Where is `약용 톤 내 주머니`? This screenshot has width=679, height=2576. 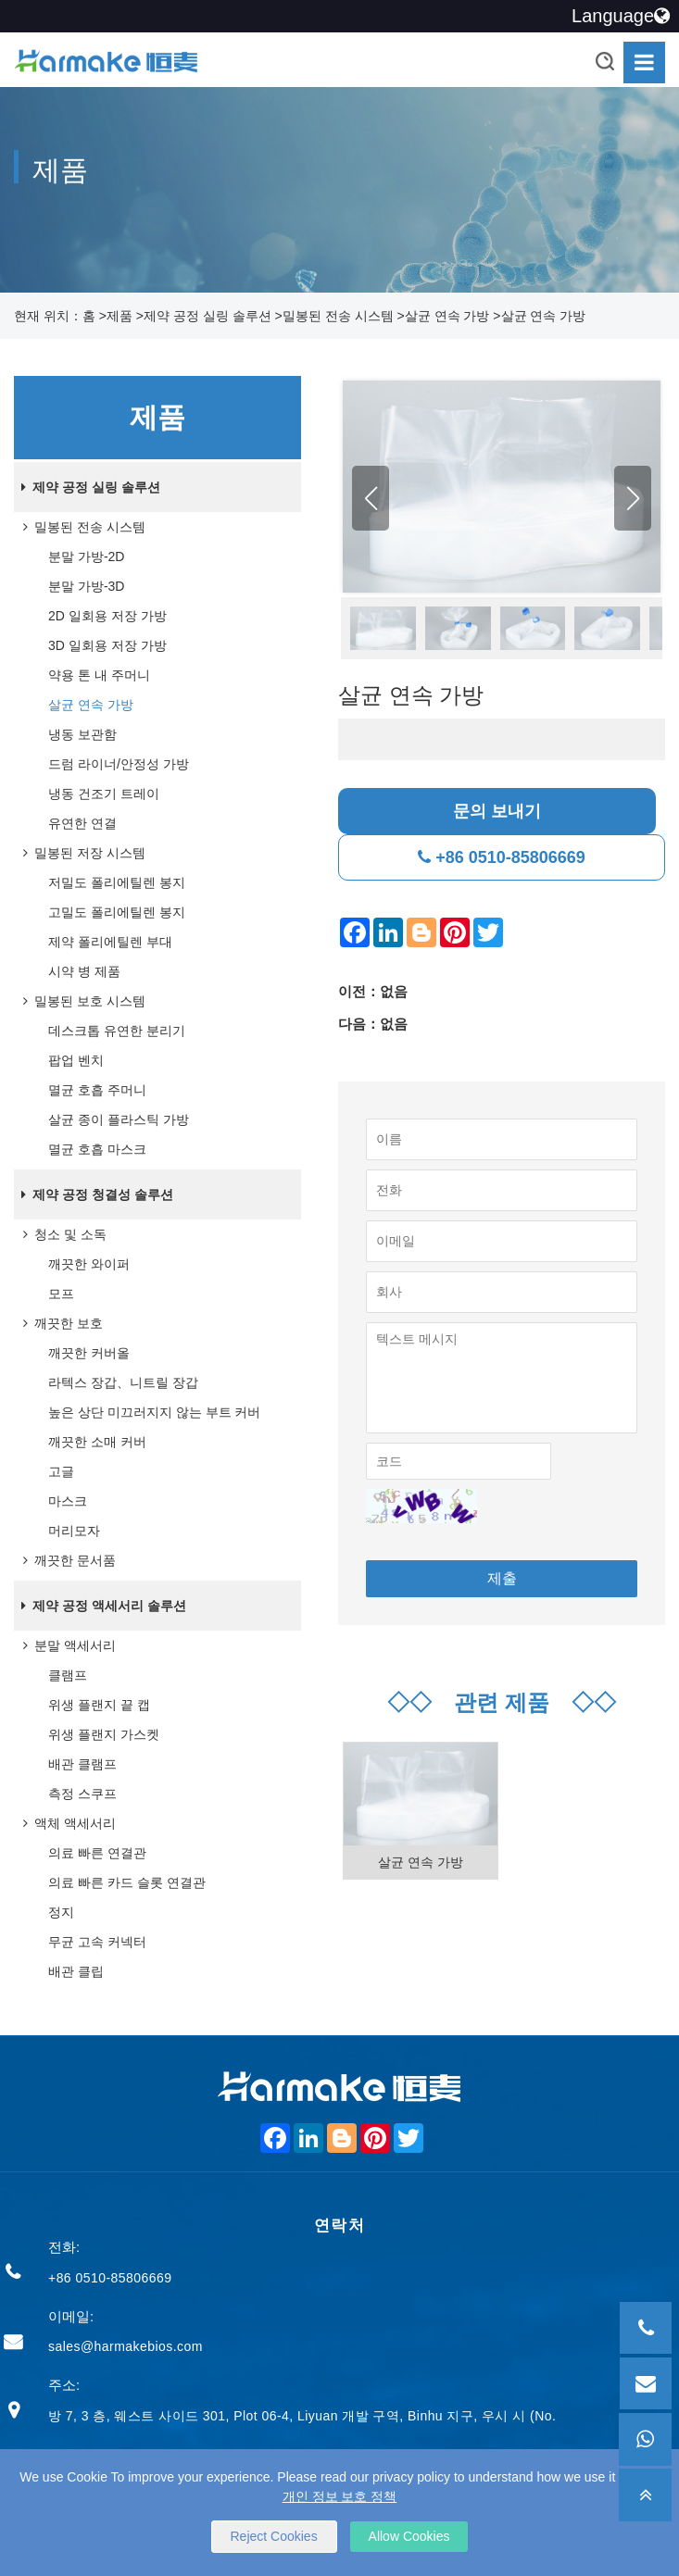
약용 톤 내 주머니 is located at coordinates (99, 675).